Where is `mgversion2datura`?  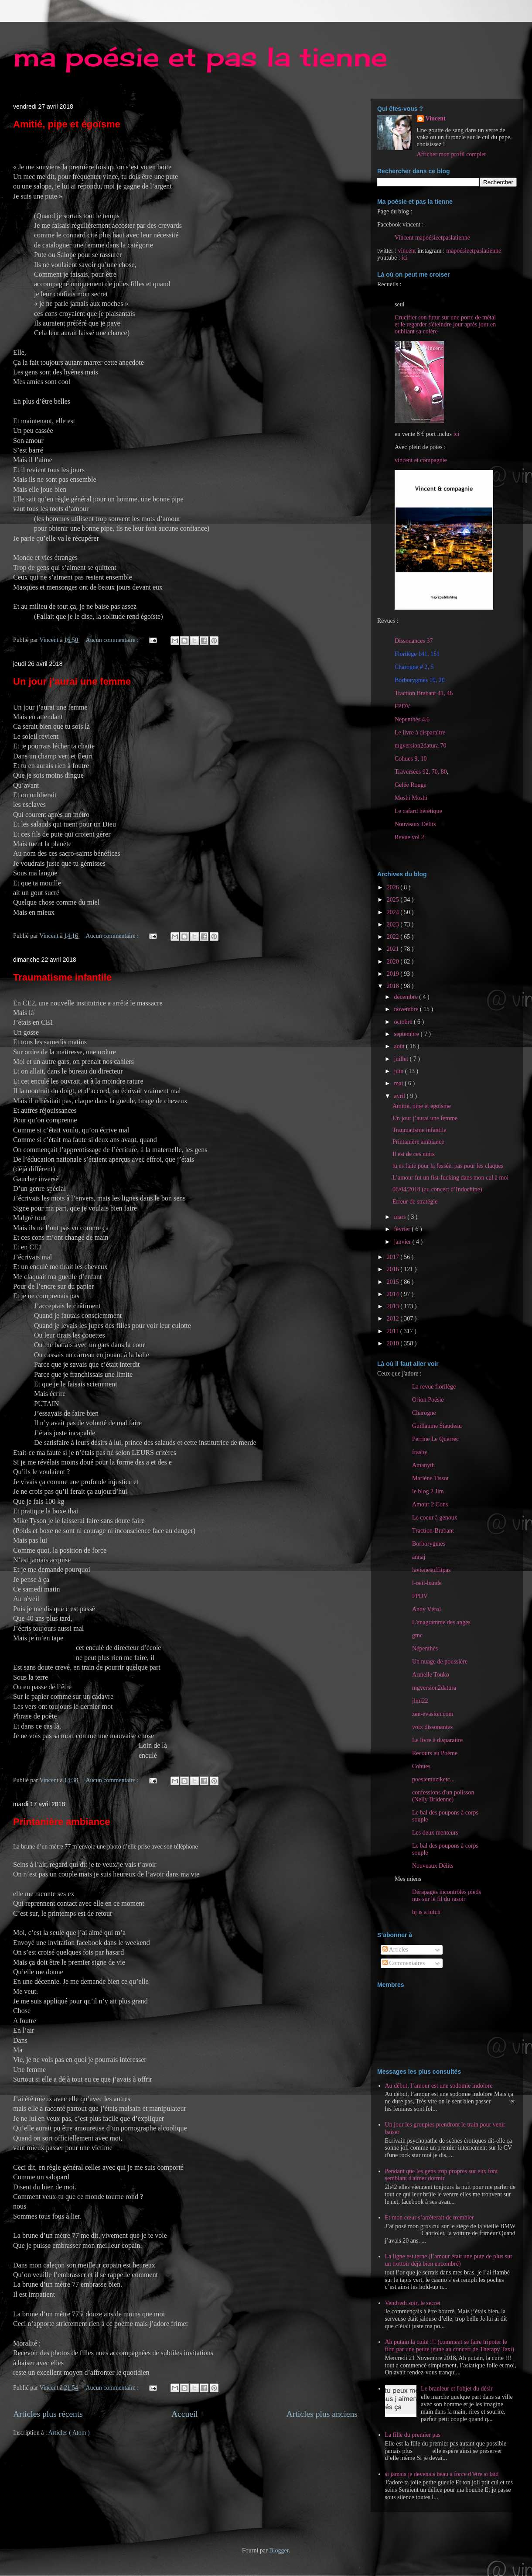
mgversion2datura is located at coordinates (434, 1687).